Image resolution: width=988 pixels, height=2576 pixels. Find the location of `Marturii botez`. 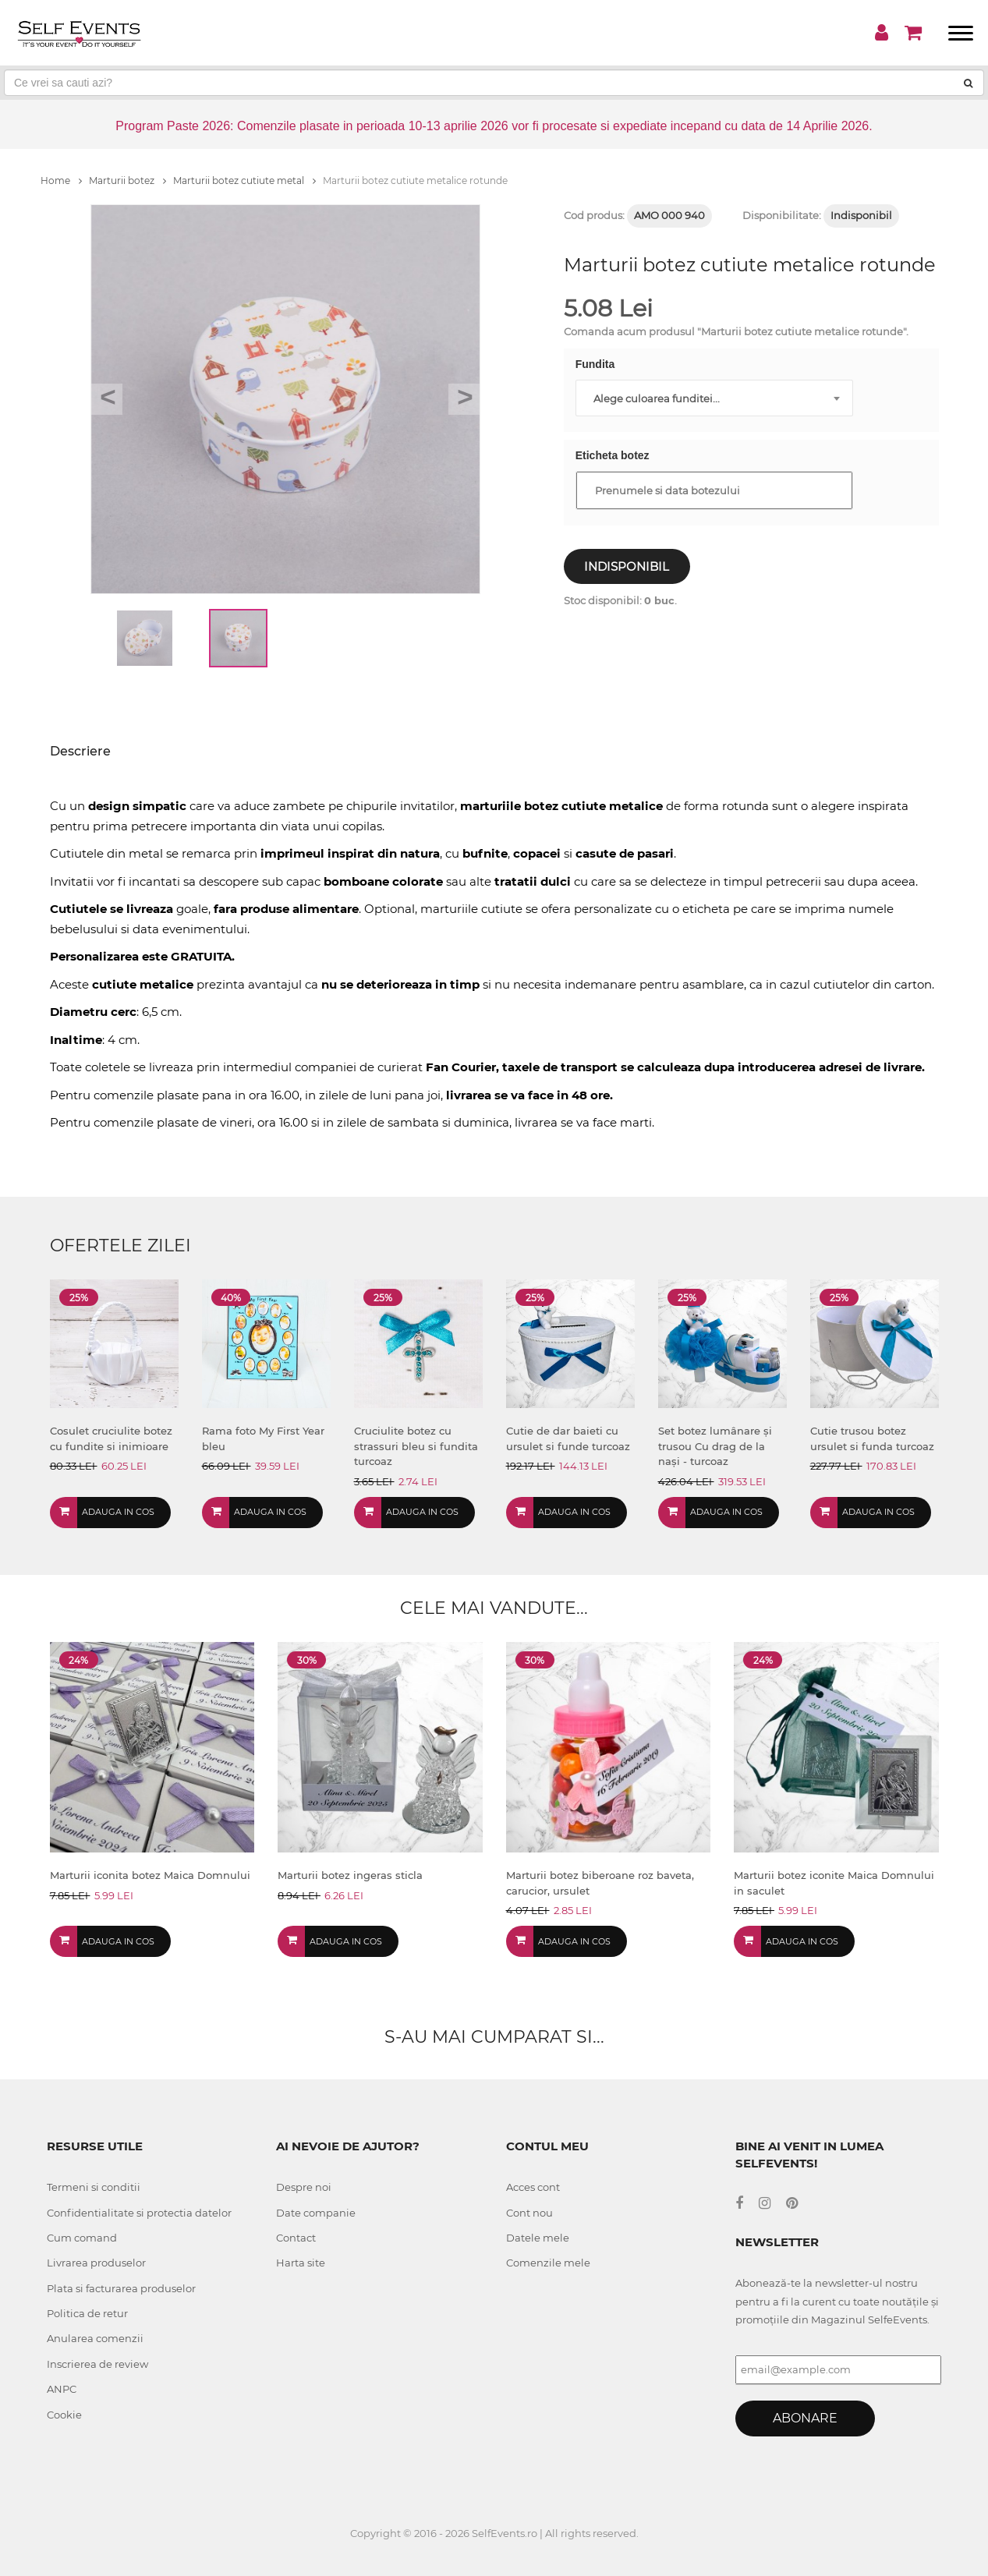

Marturii botez is located at coordinates (127, 180).